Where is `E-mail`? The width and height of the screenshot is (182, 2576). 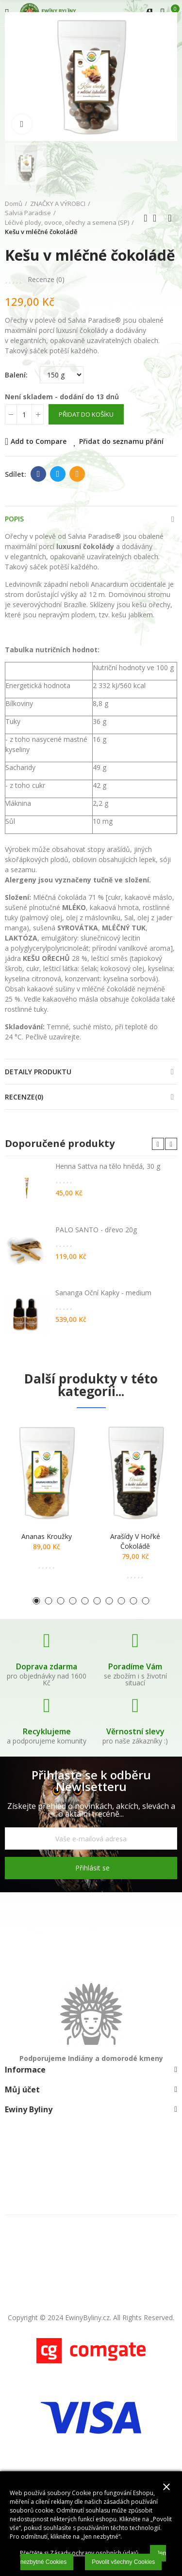 E-mail is located at coordinates (77, 474).